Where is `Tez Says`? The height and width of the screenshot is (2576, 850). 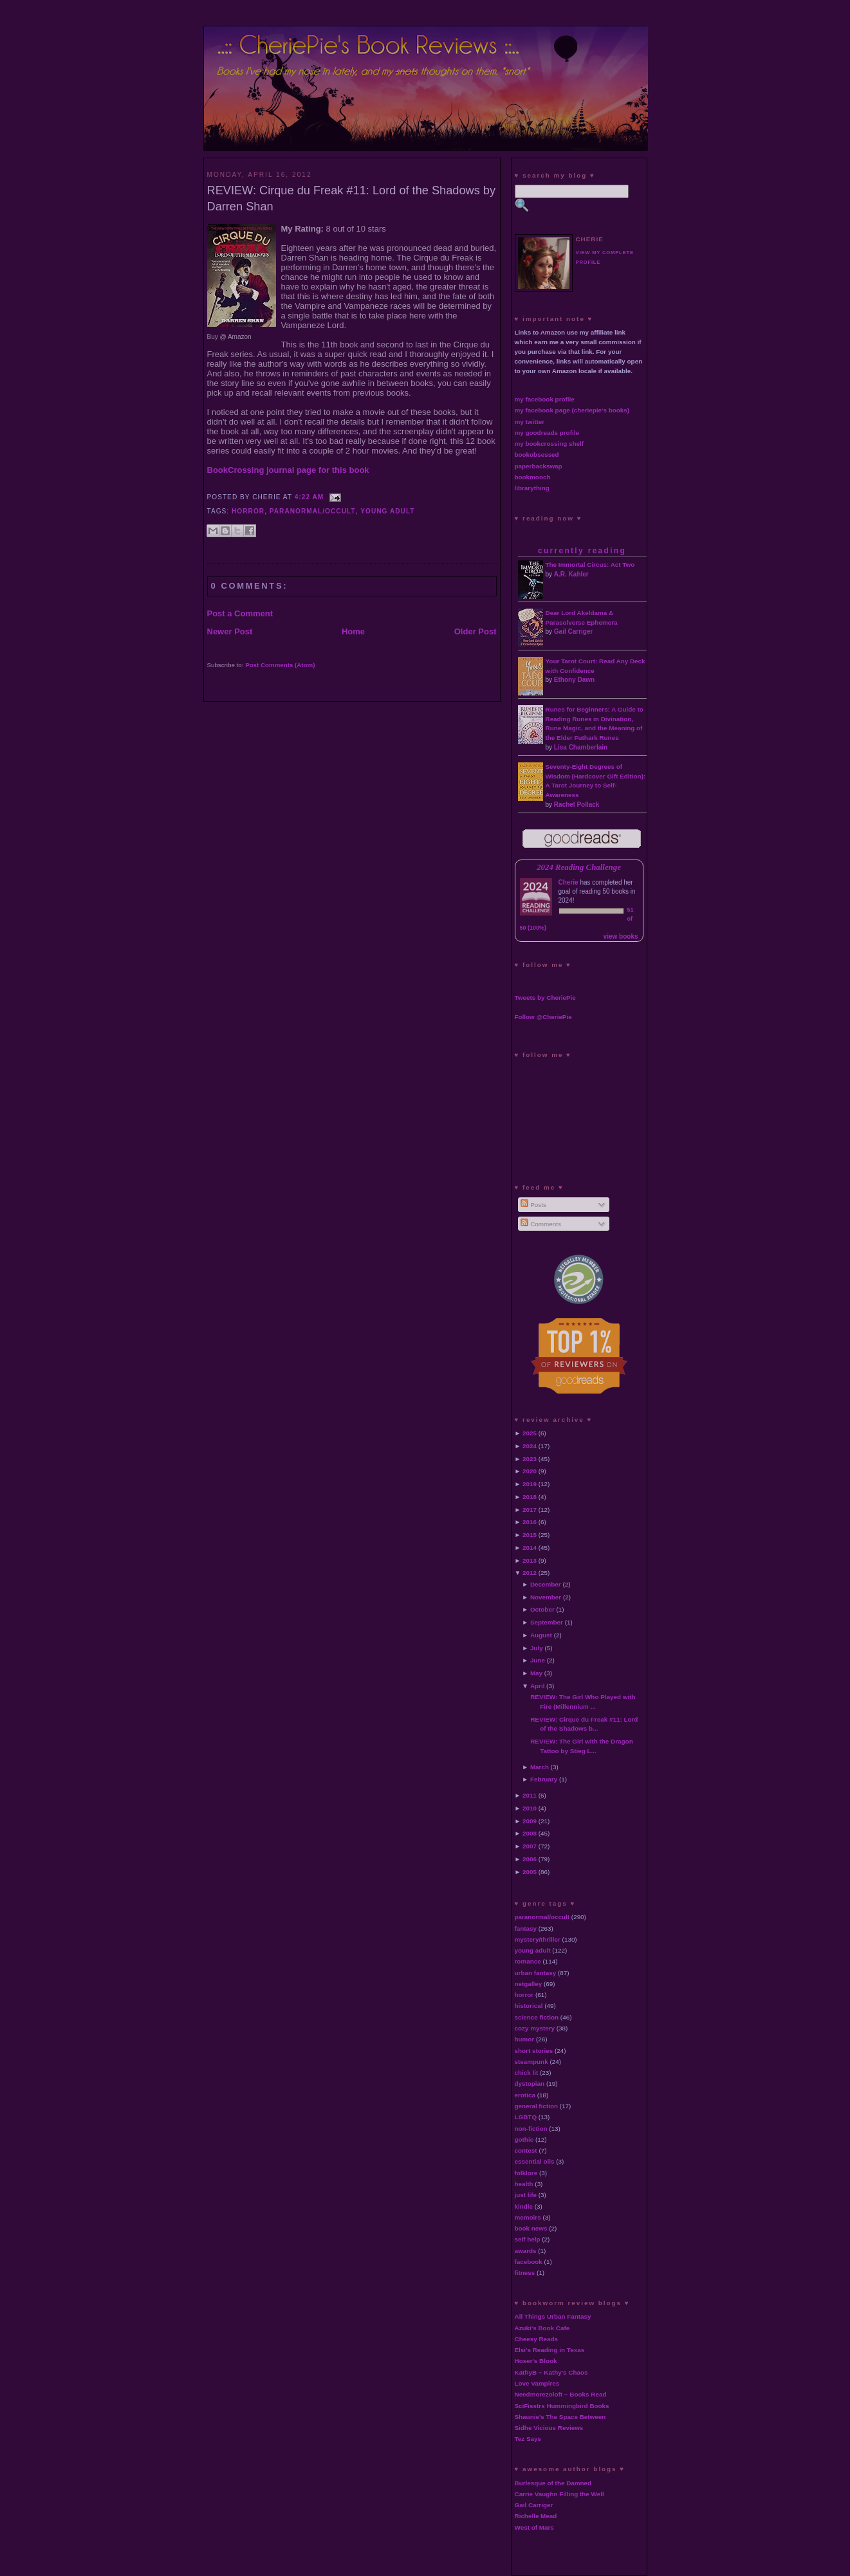 Tez Says is located at coordinates (528, 2438).